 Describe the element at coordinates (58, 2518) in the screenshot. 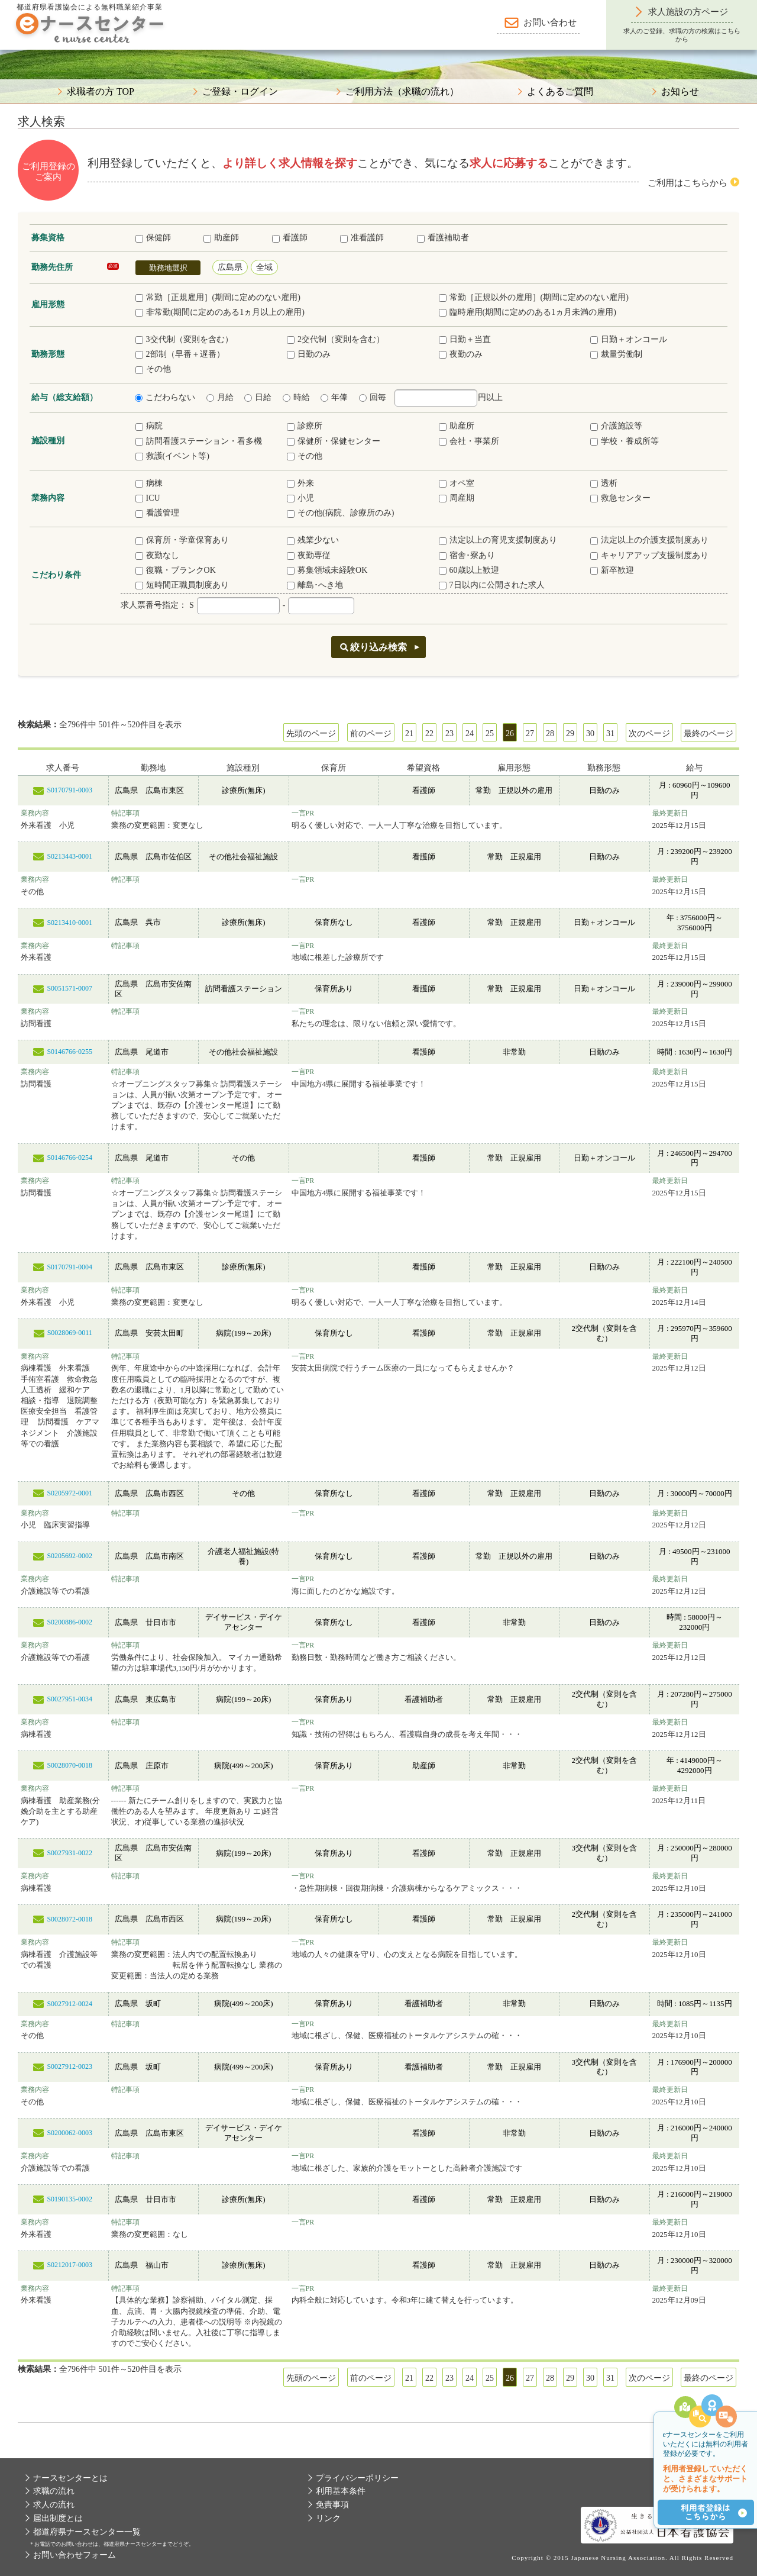

I see `届出制度とは` at that location.